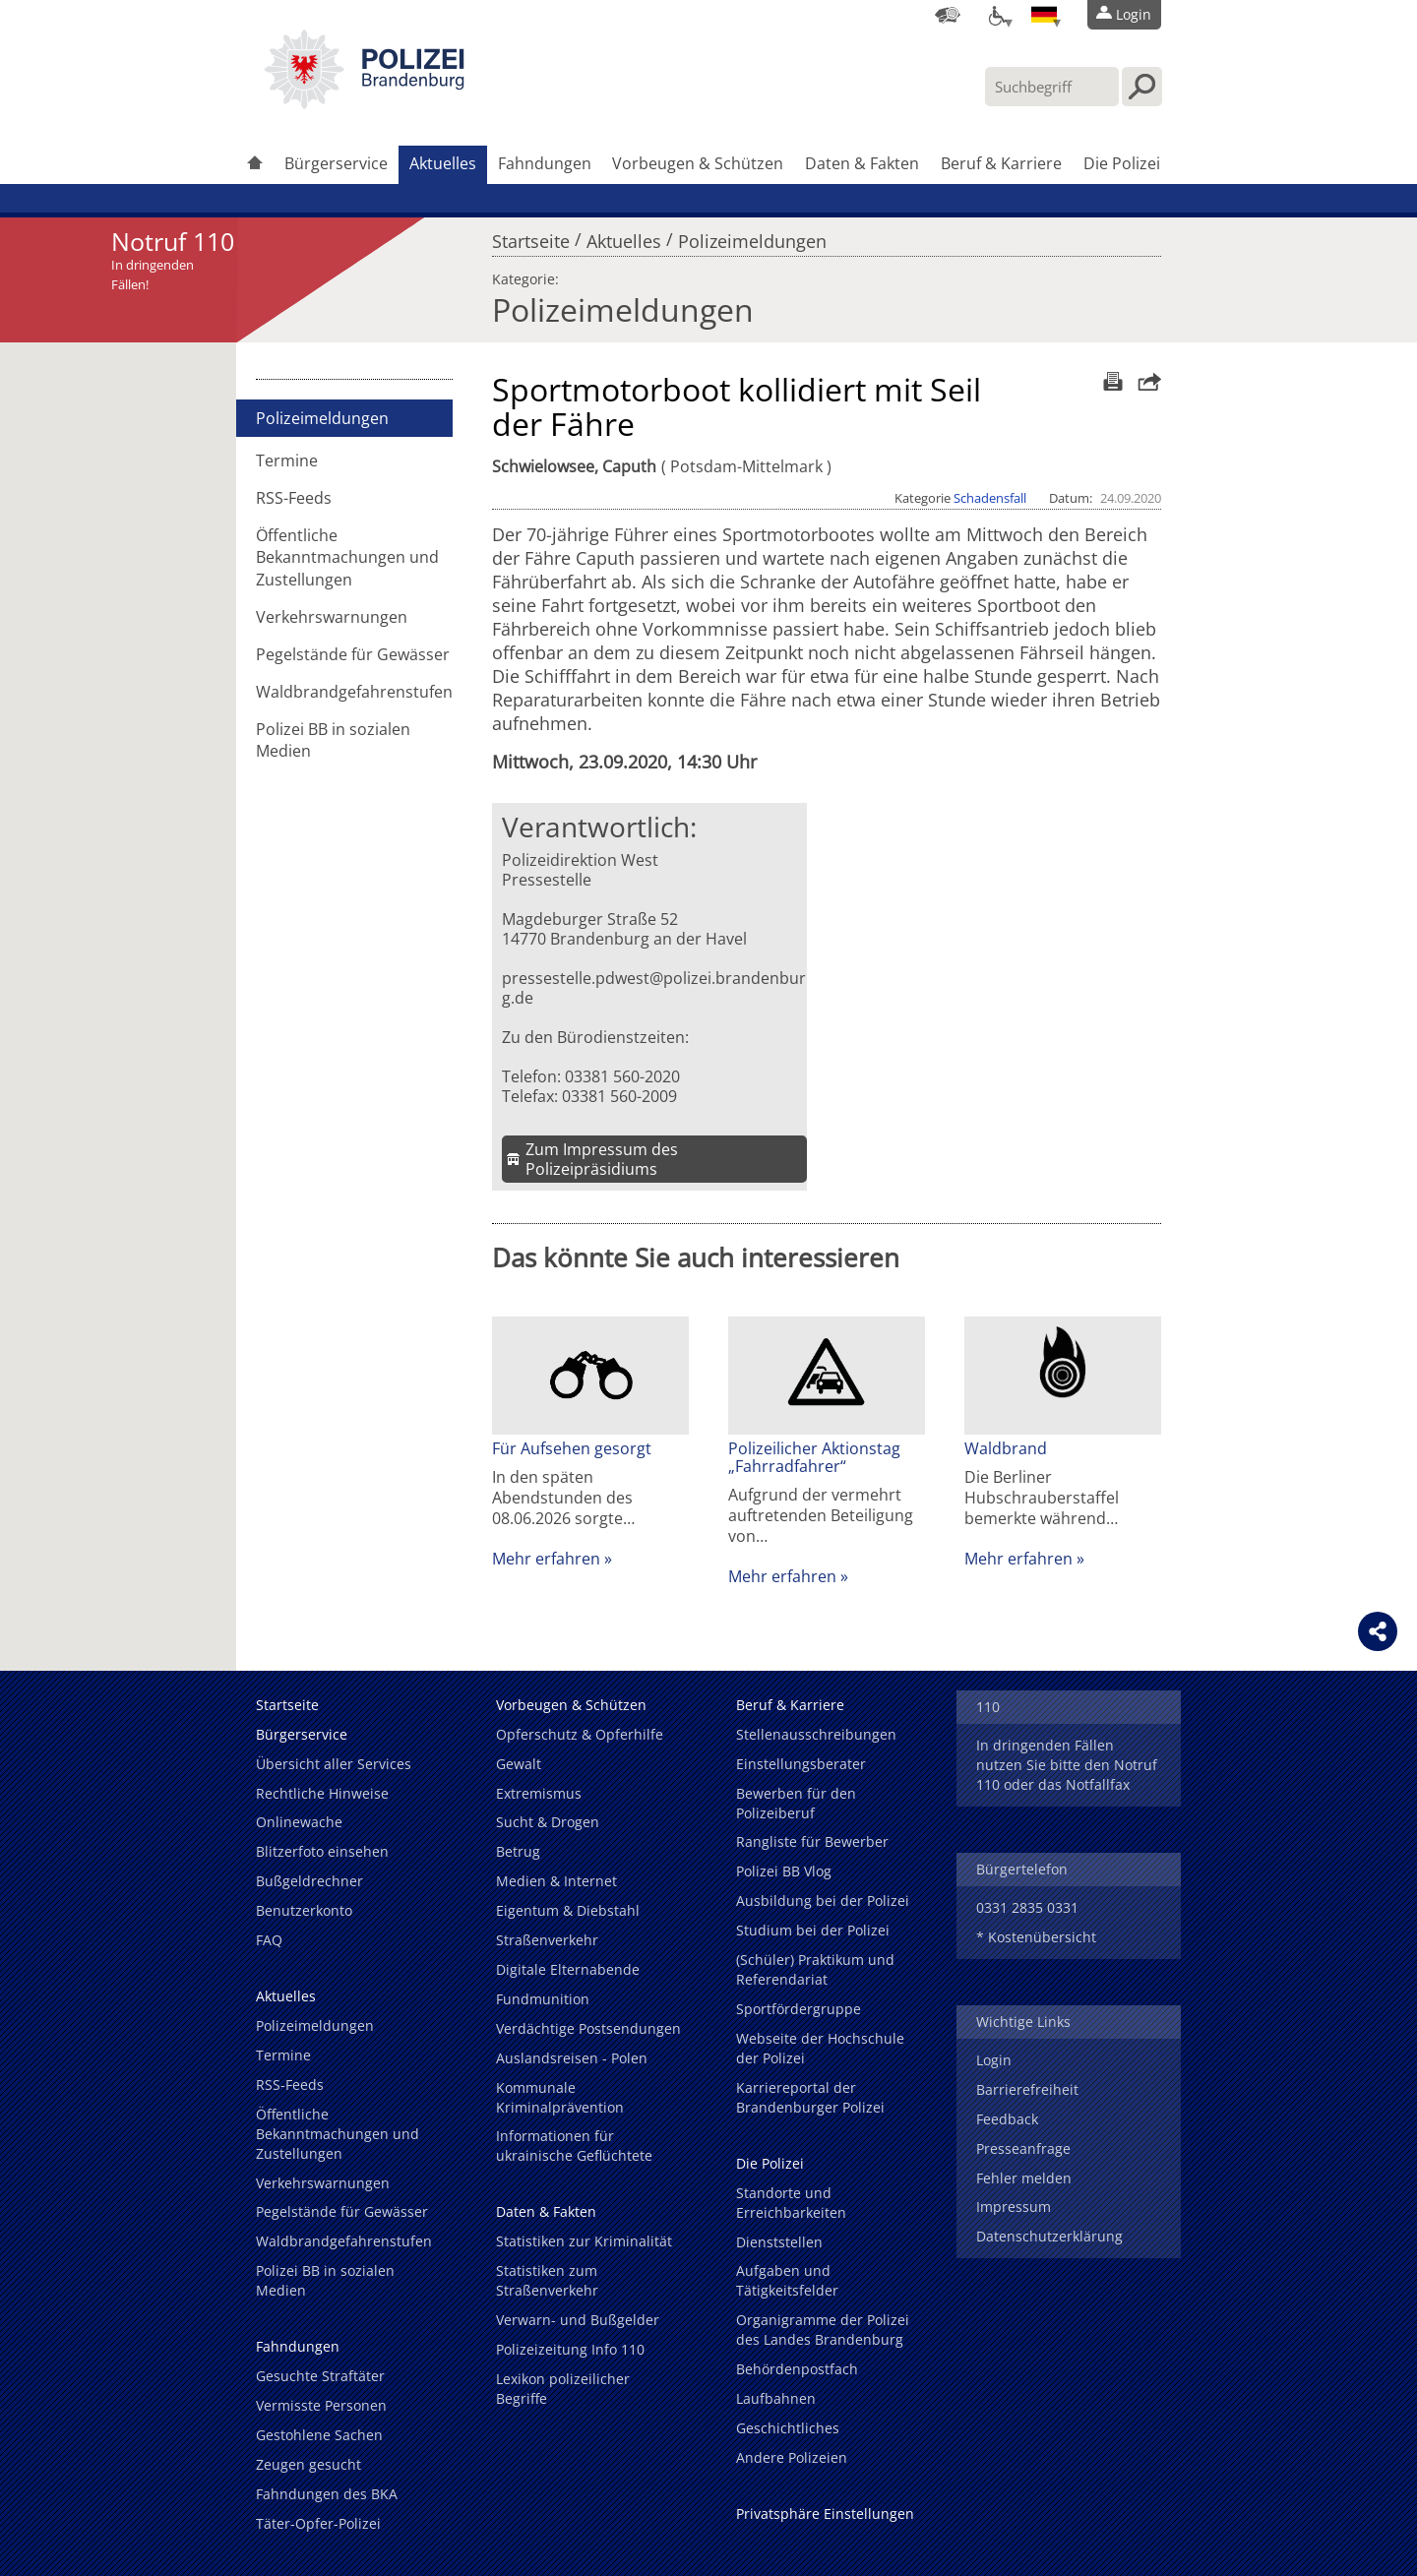  Describe the element at coordinates (327, 2493) in the screenshot. I see `Fahndungen des BKA` at that location.